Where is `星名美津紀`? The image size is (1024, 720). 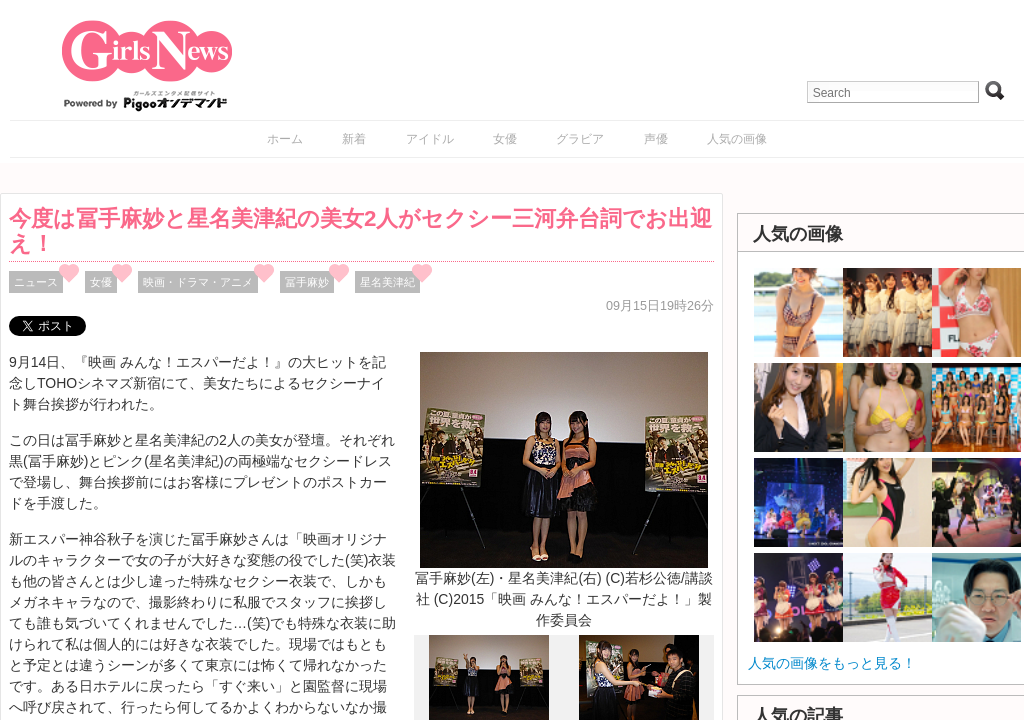 星名美津紀 is located at coordinates (387, 282).